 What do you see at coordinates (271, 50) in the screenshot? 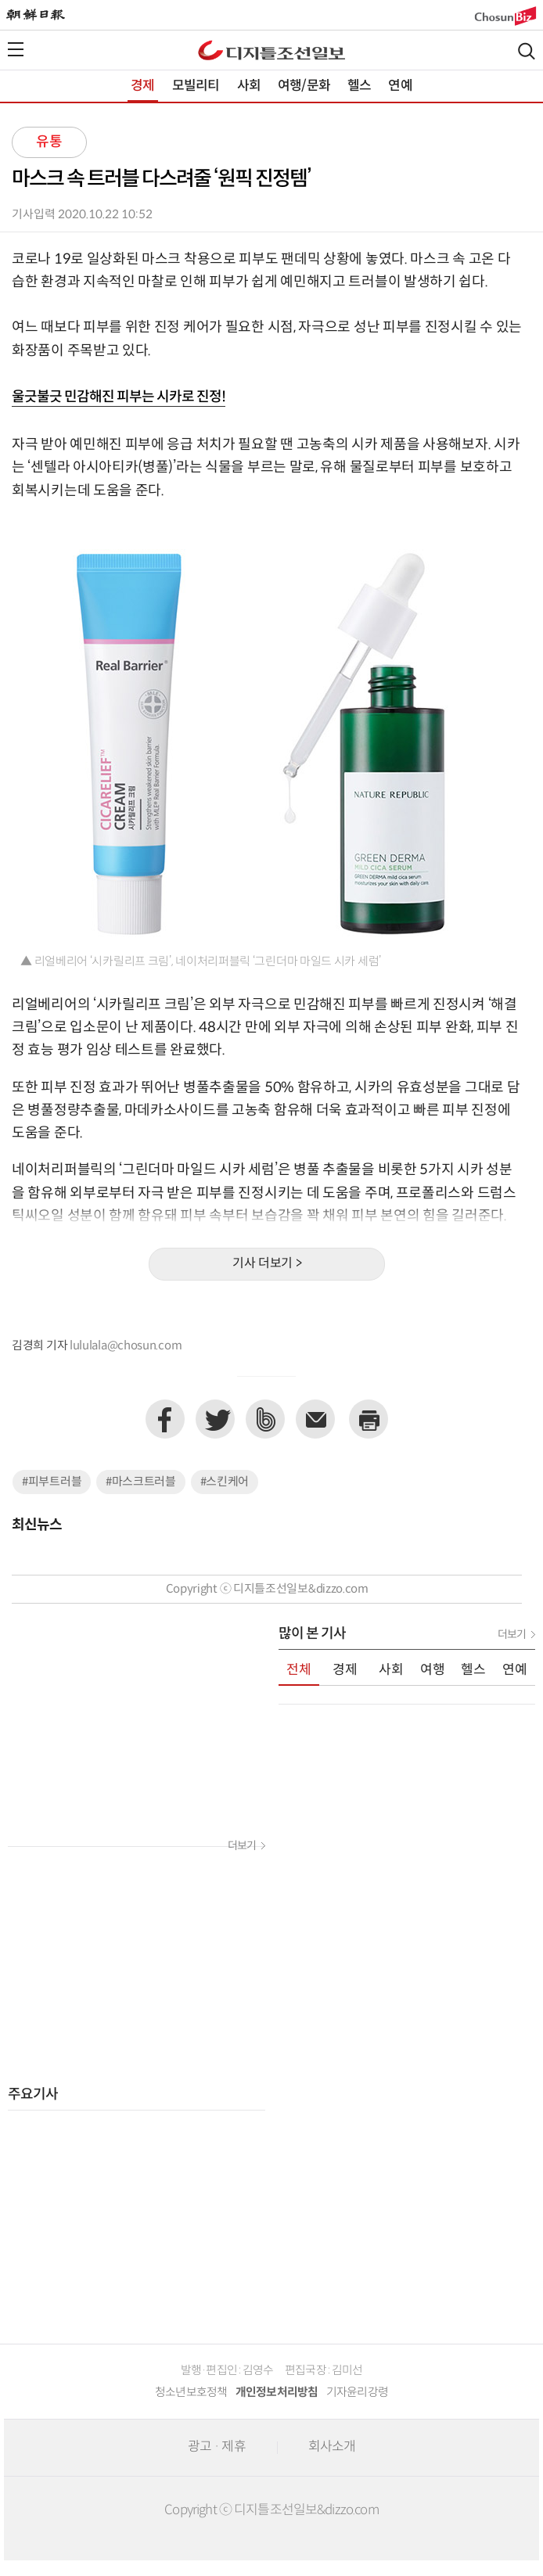
I see `디조닷컴` at bounding box center [271, 50].